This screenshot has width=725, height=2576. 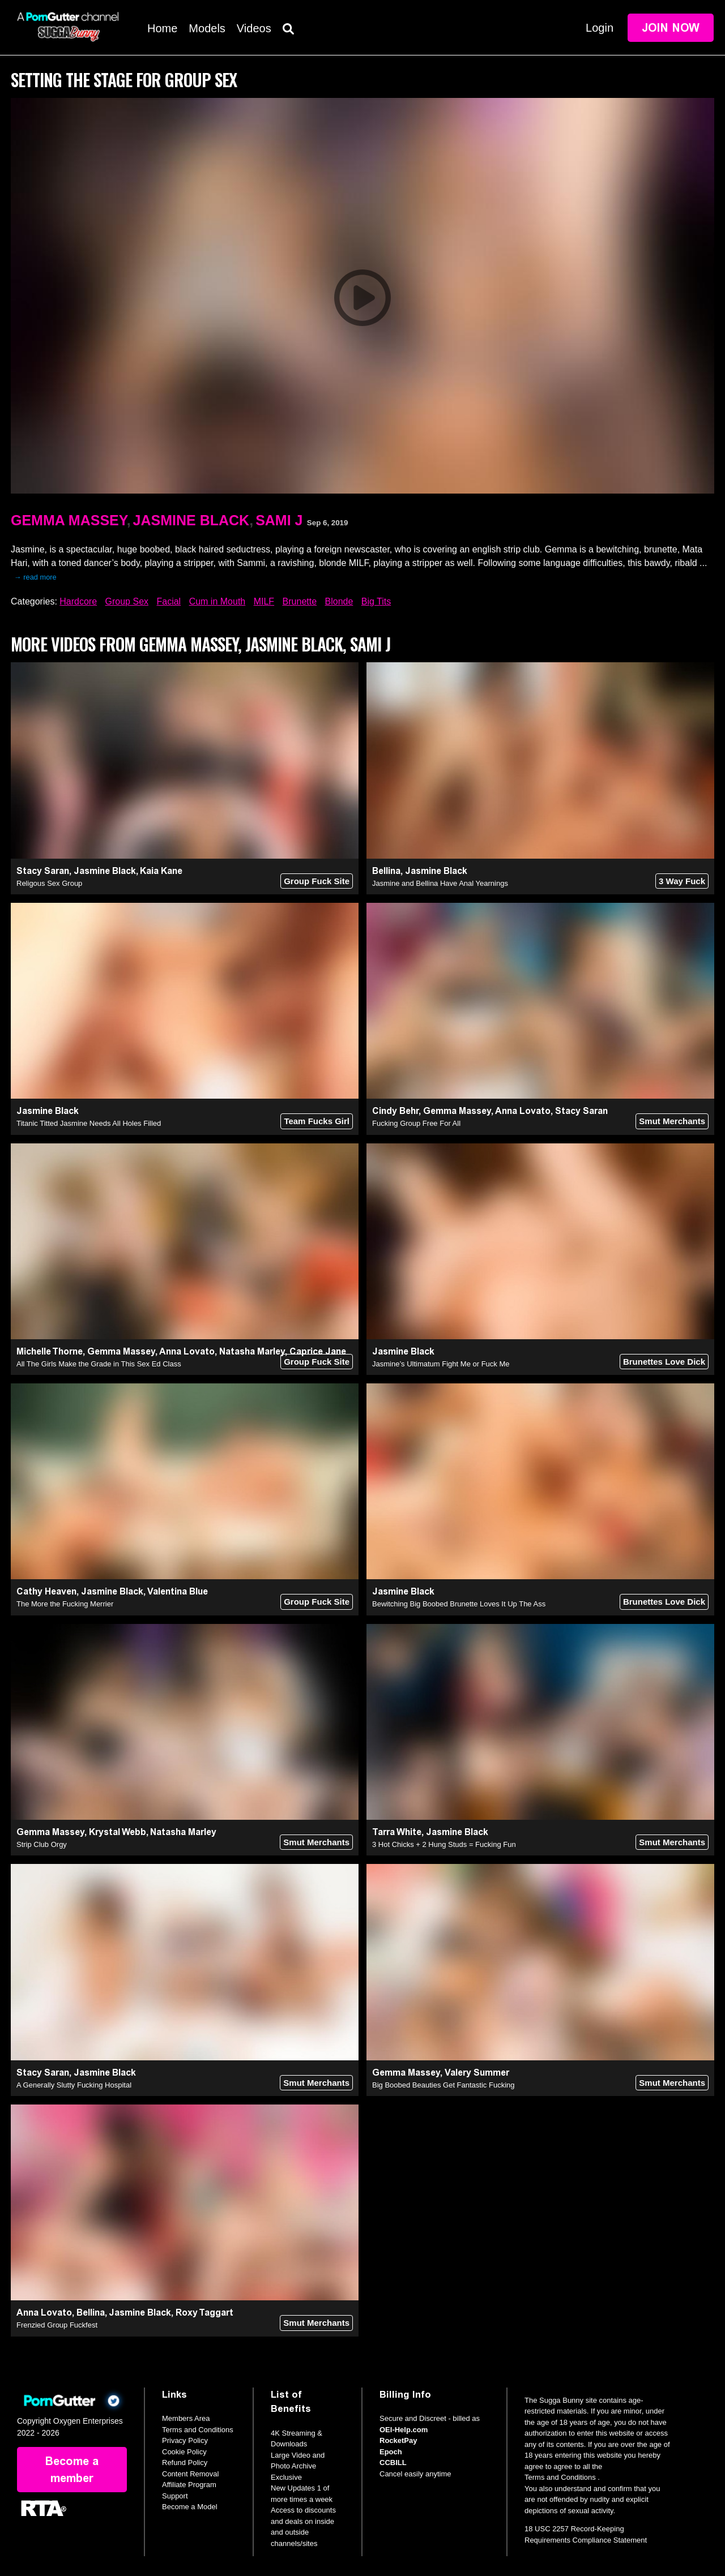 What do you see at coordinates (316, 1121) in the screenshot?
I see `Team Fucks Girl` at bounding box center [316, 1121].